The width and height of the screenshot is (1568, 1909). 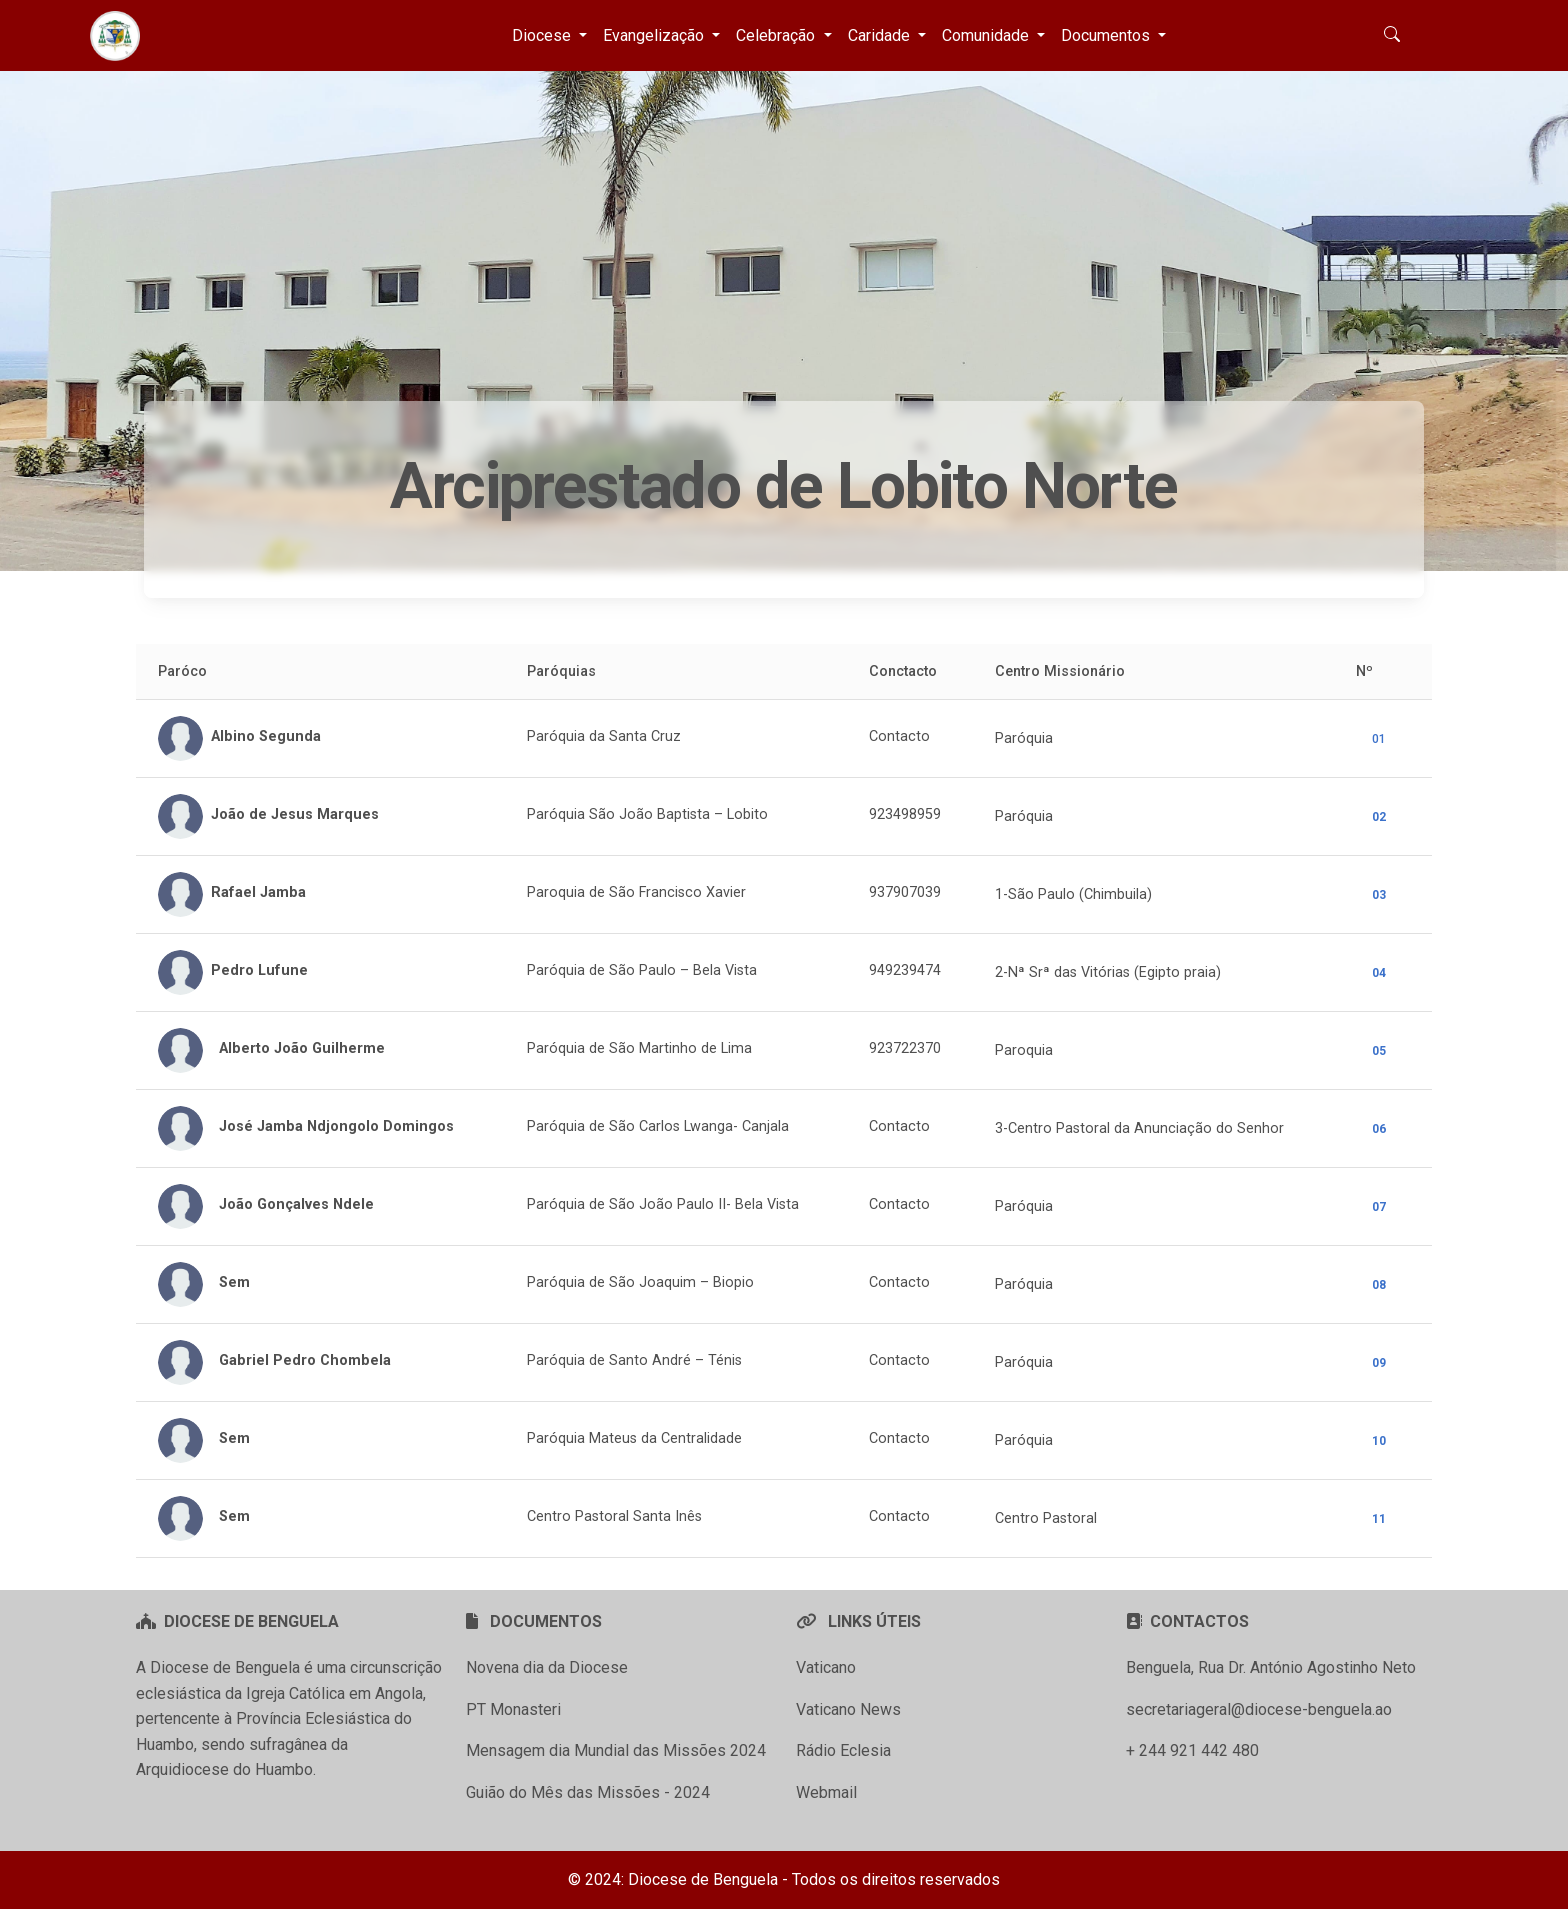 I want to click on 06, so click(x=1379, y=1129).